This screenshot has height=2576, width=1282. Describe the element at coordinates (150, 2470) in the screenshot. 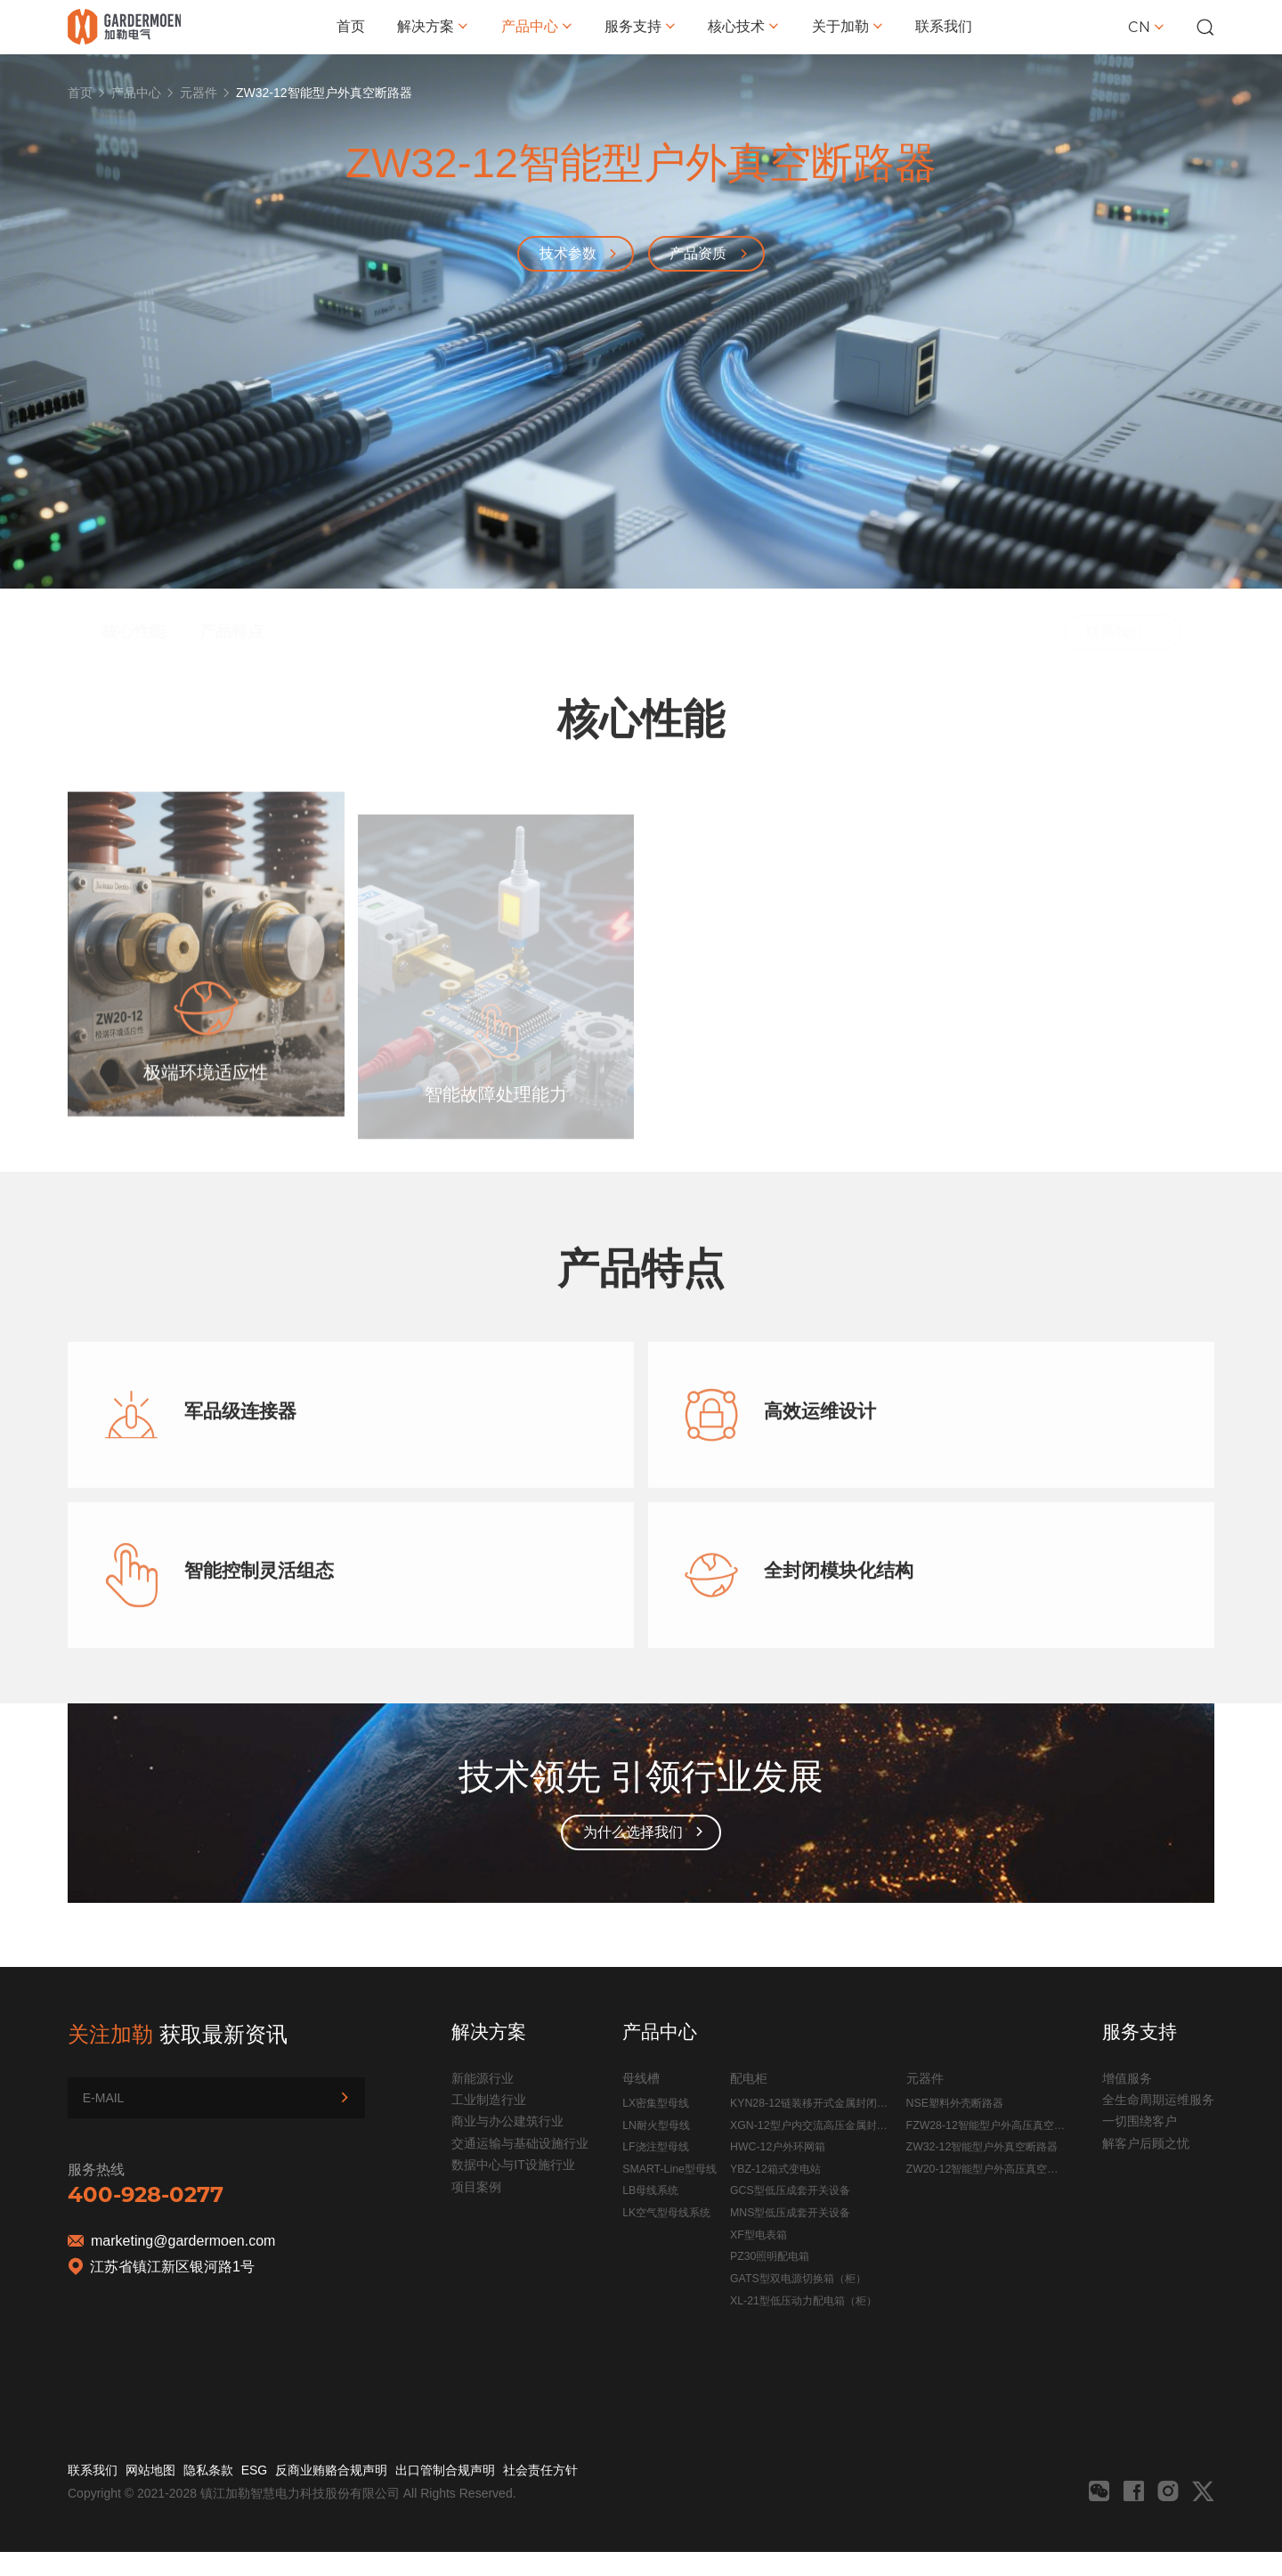

I see `网站地图` at that location.